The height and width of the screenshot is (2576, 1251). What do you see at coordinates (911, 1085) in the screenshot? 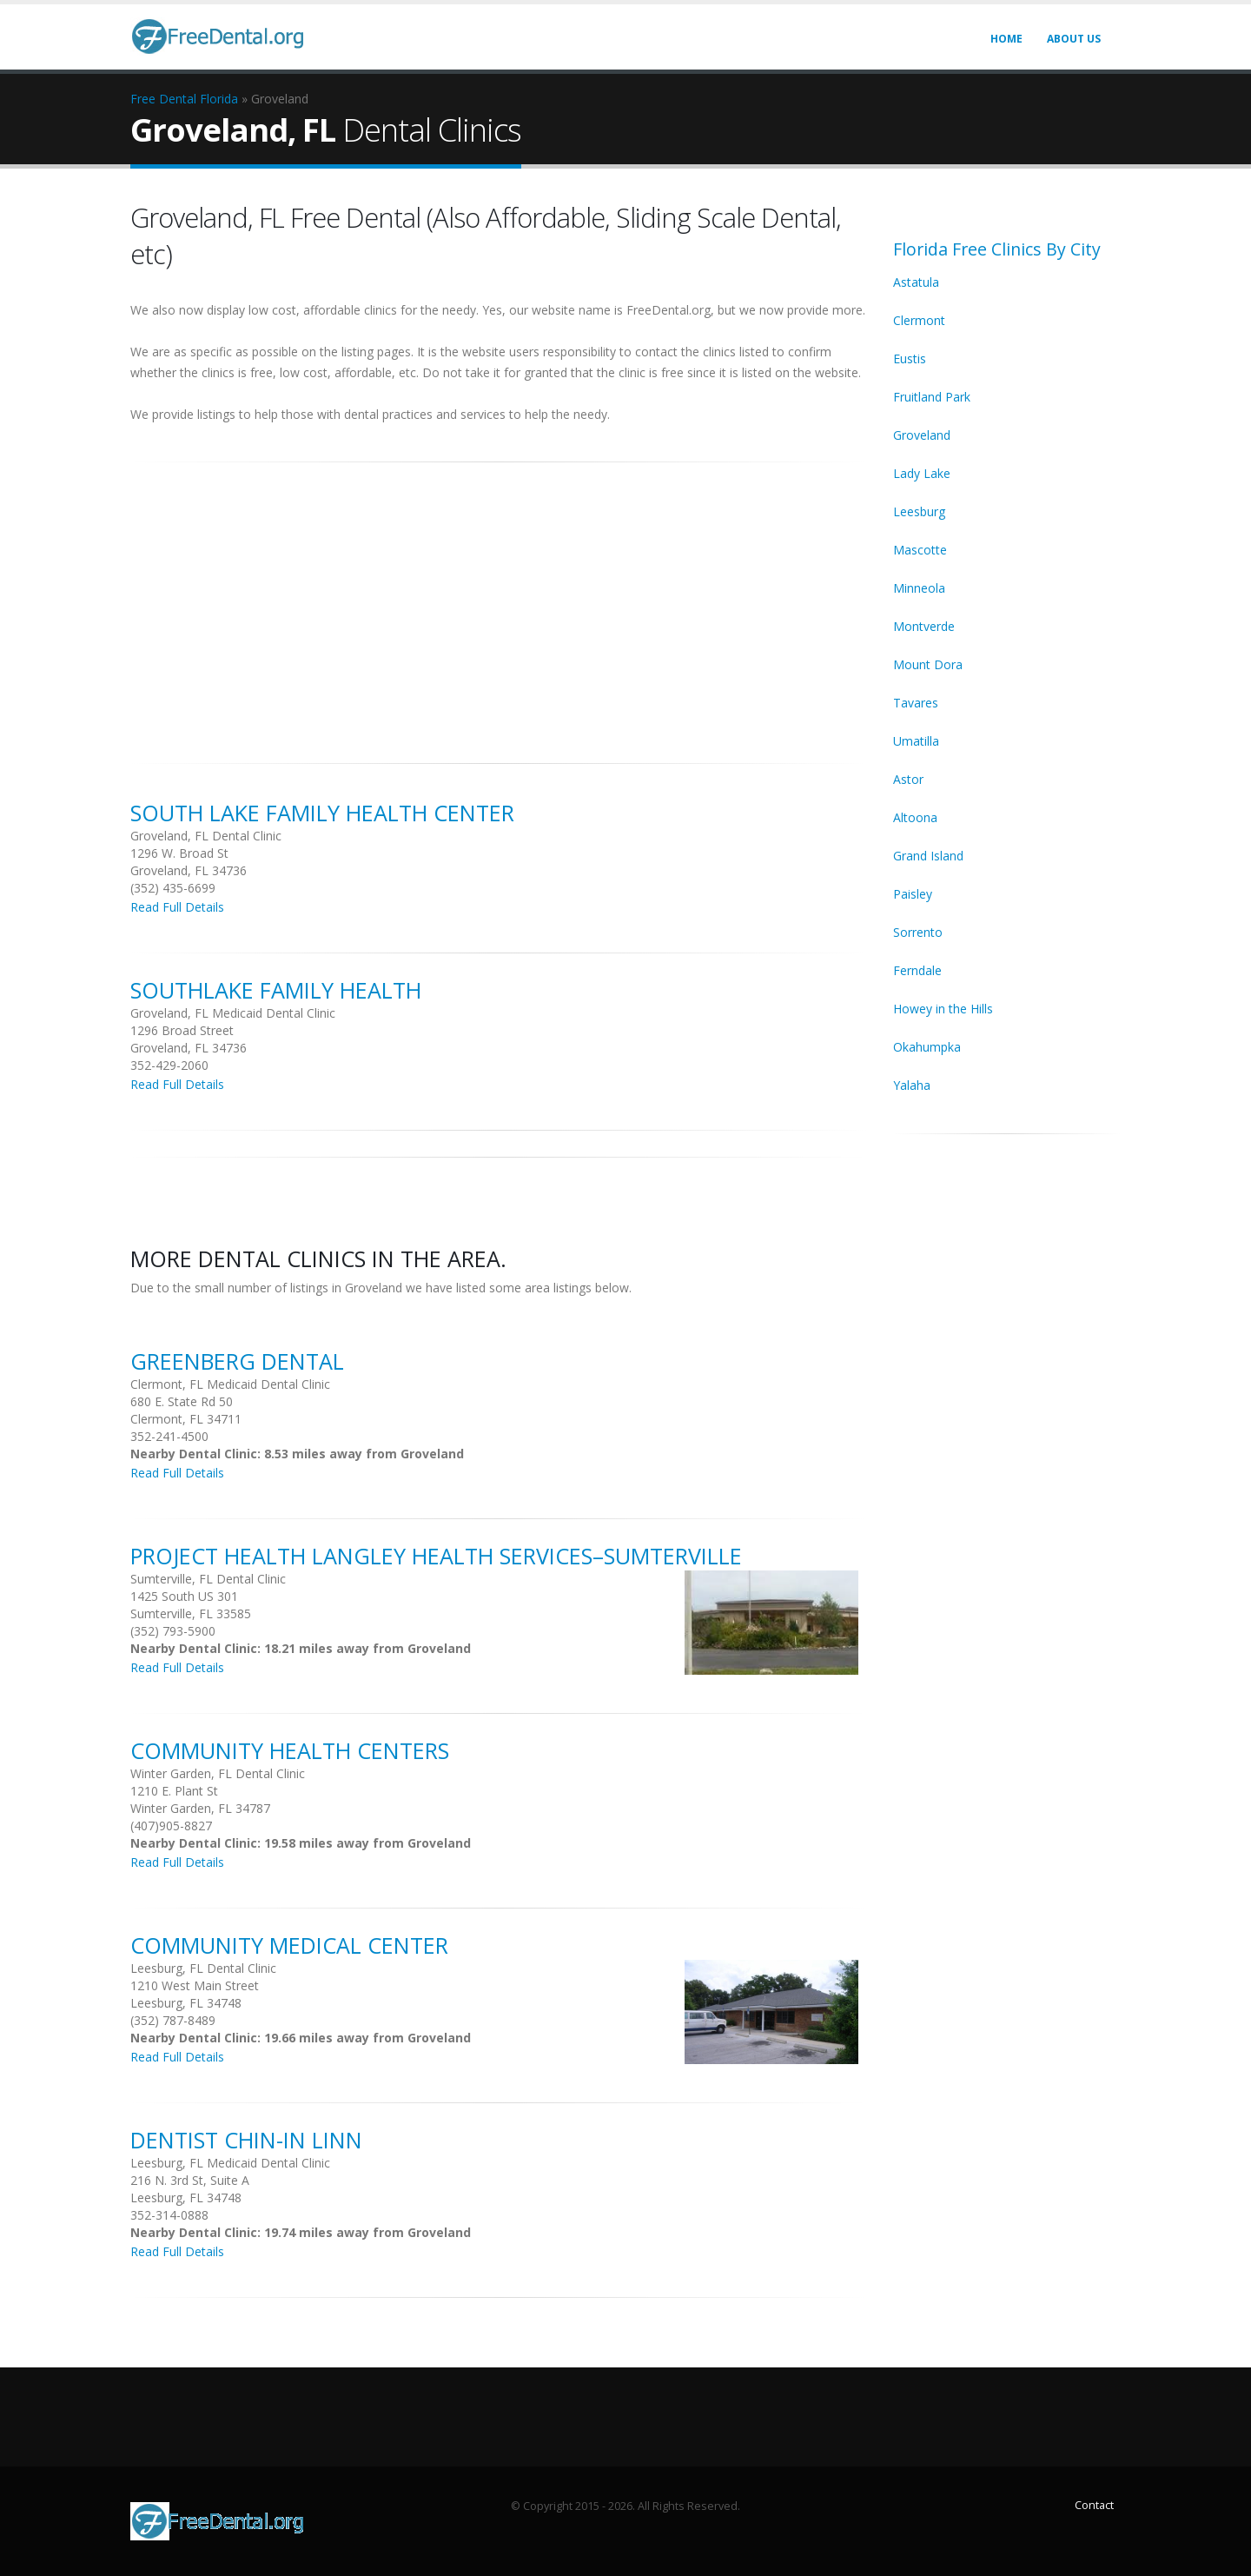
I see `Yalaha` at bounding box center [911, 1085].